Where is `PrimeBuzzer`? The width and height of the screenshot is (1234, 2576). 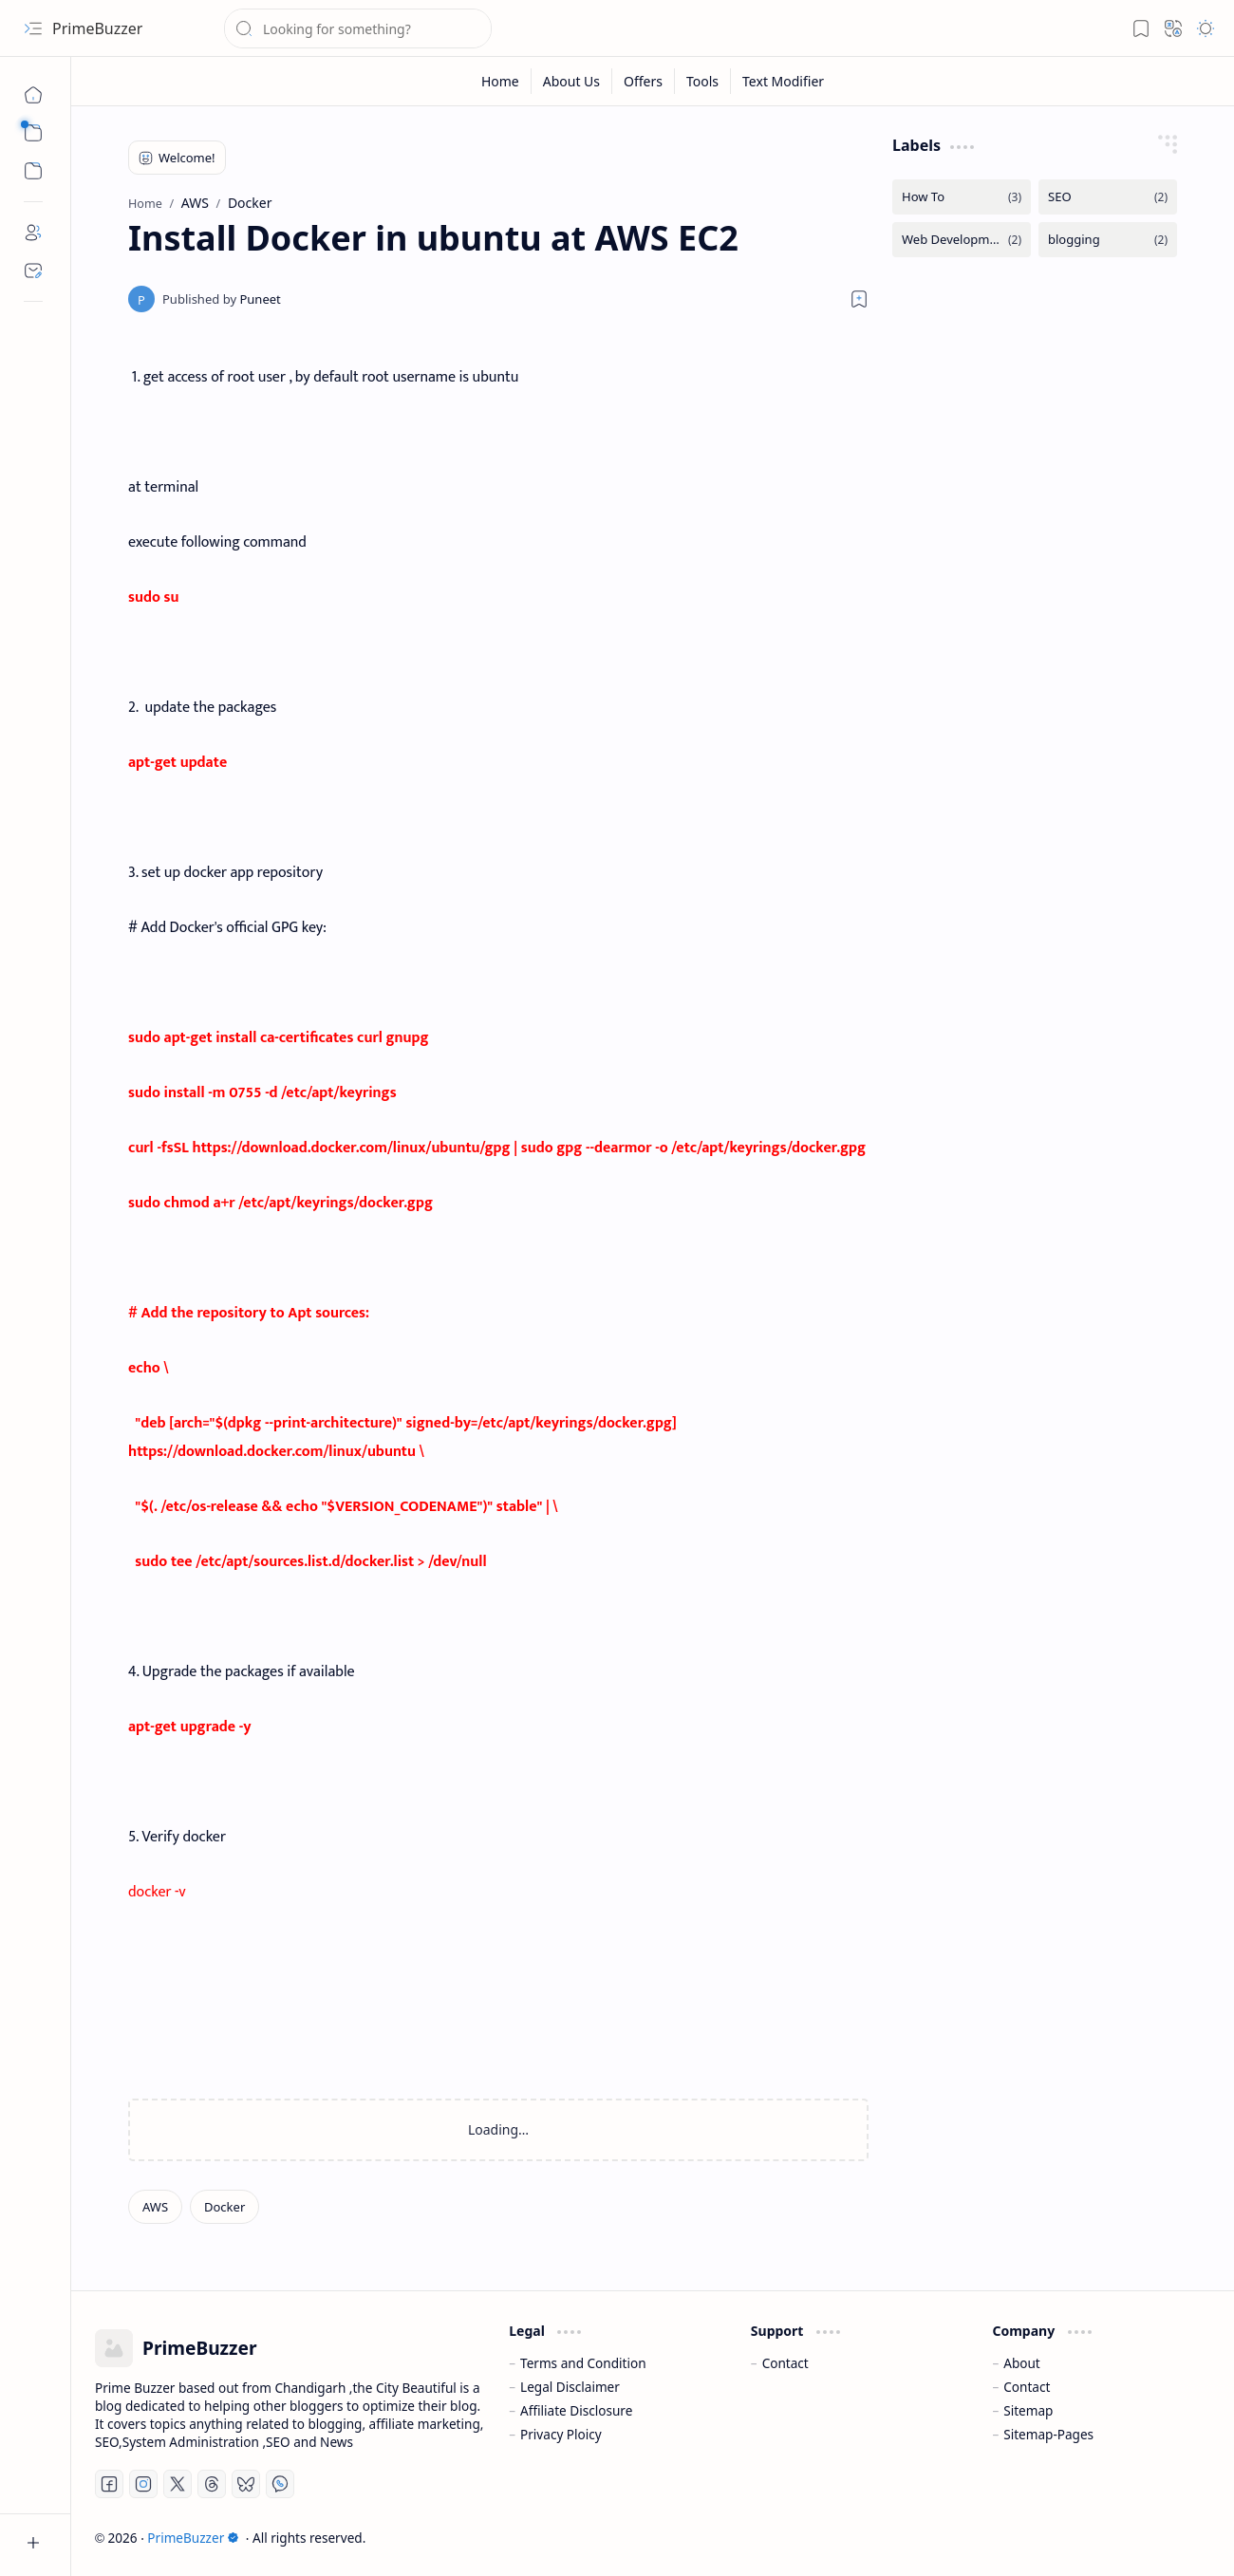 PrimeBuzzer is located at coordinates (97, 28).